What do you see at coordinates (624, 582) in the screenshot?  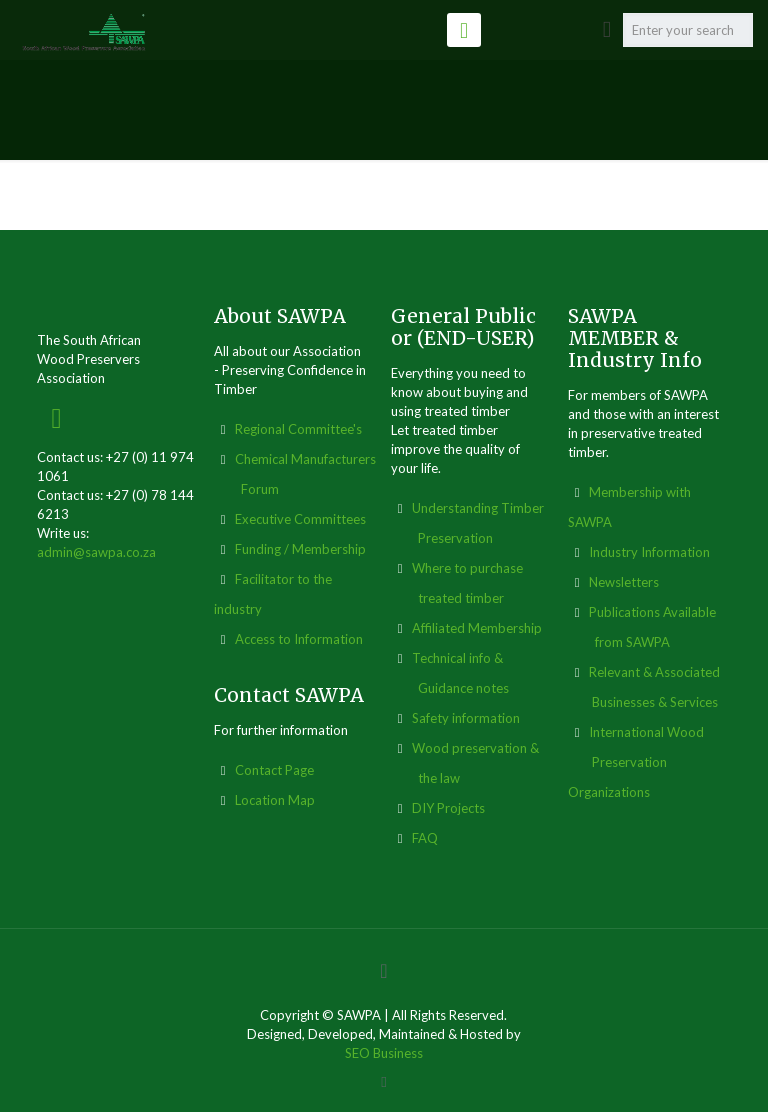 I see `Newsletters` at bounding box center [624, 582].